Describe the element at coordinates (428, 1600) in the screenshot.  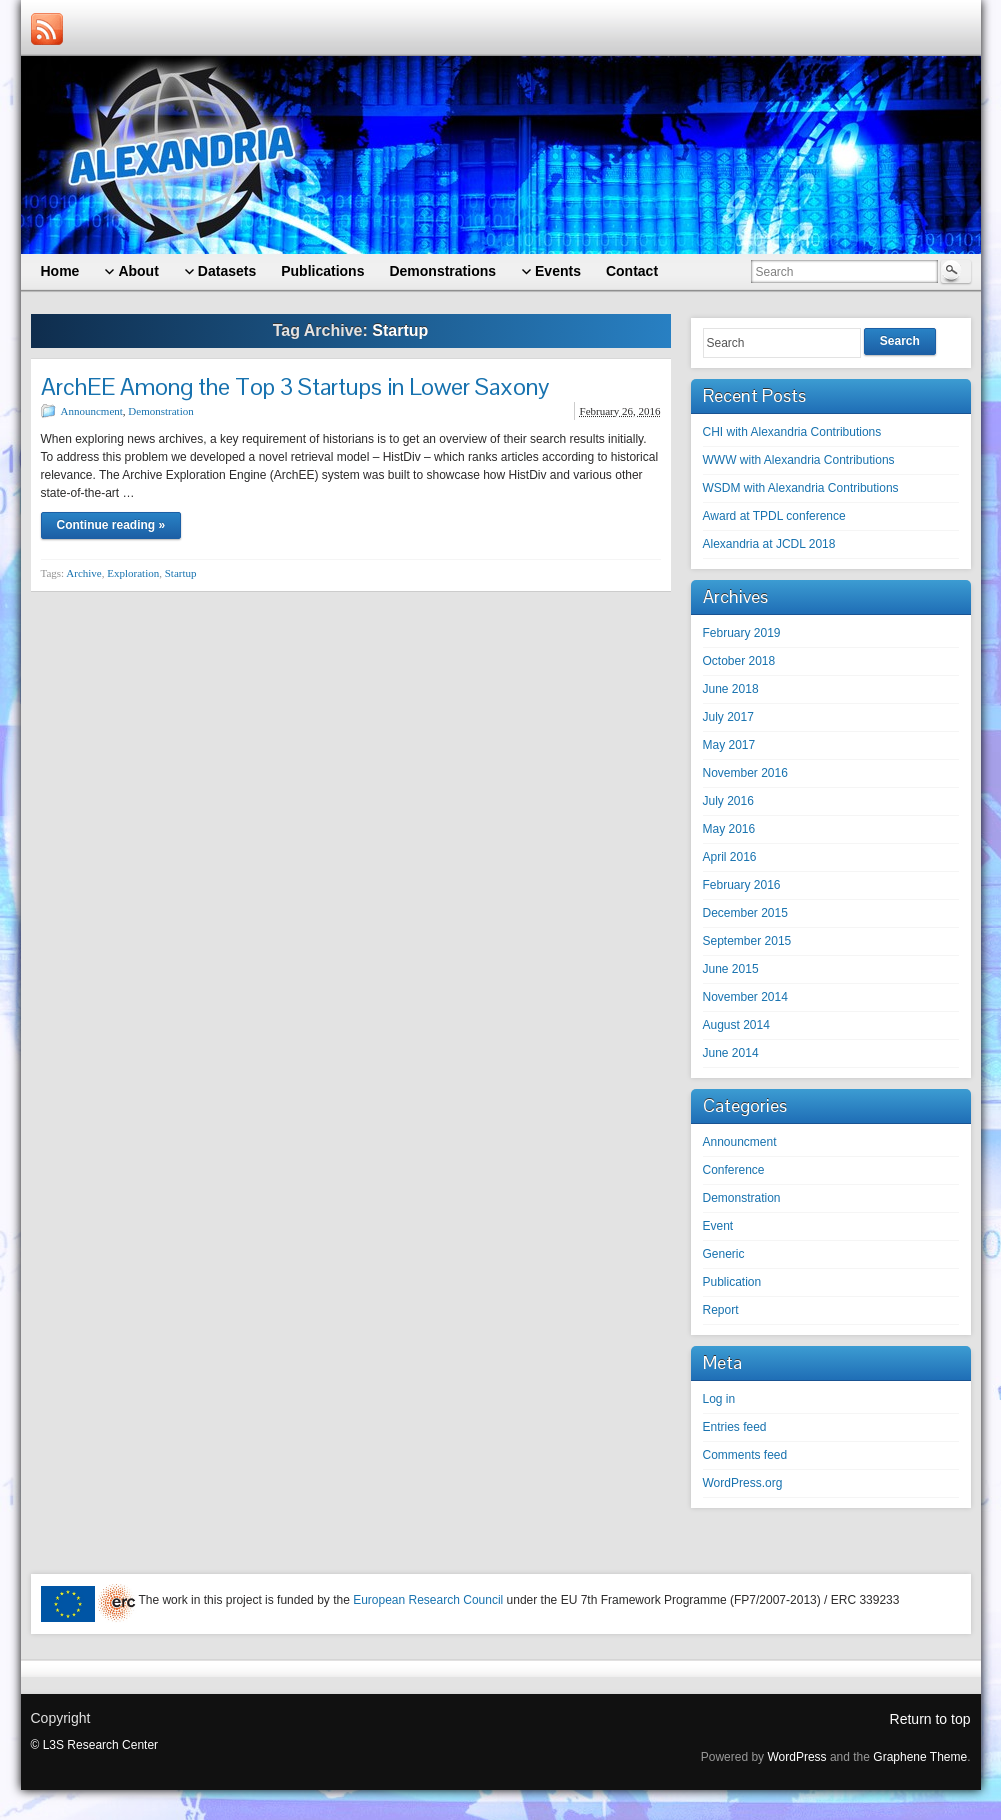
I see `European Research Council` at that location.